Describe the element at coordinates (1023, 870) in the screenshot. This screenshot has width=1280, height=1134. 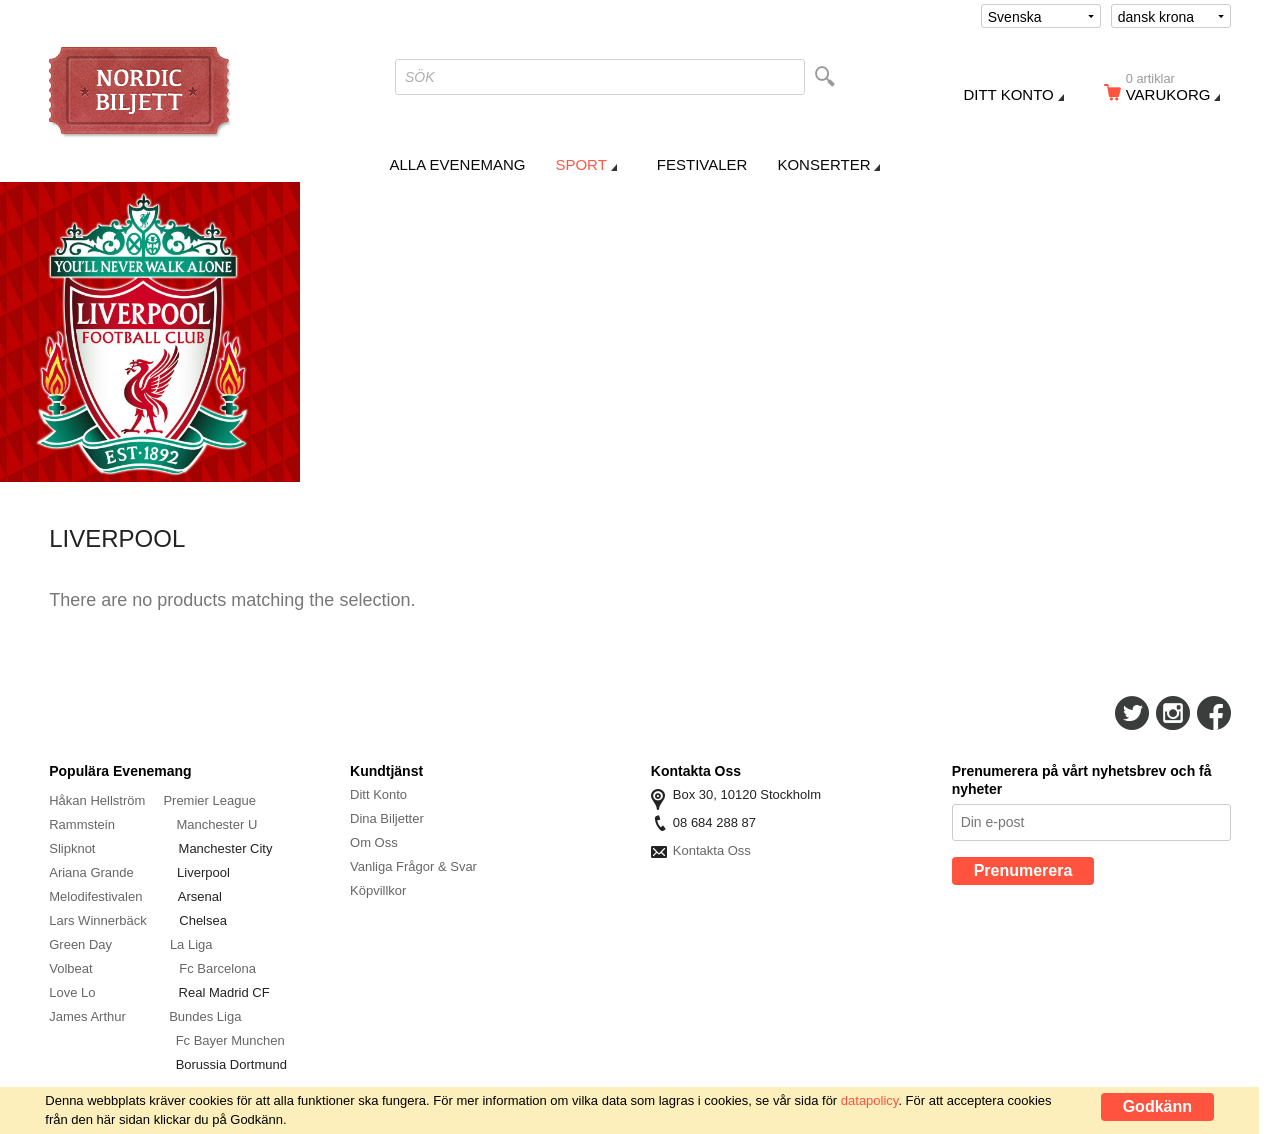
I see `Prenumerera` at that location.